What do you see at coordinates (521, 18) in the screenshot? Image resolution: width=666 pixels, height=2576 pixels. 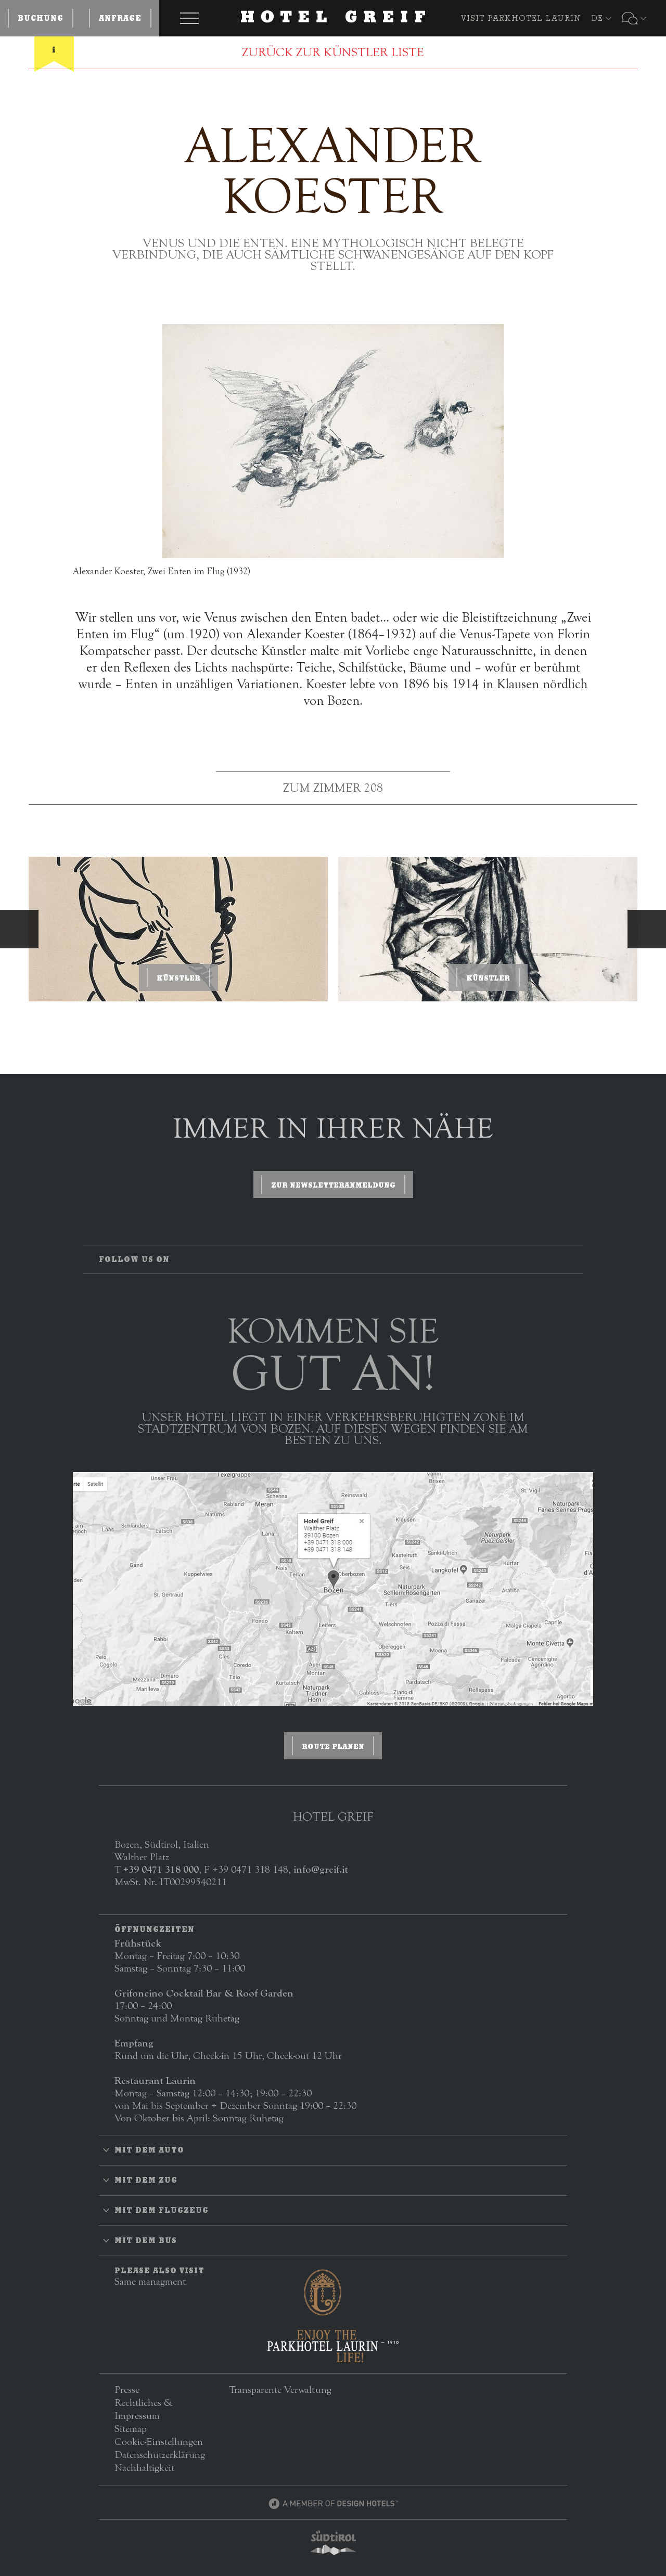 I see `VISIT PARKHOTEL LAURIN` at bounding box center [521, 18].